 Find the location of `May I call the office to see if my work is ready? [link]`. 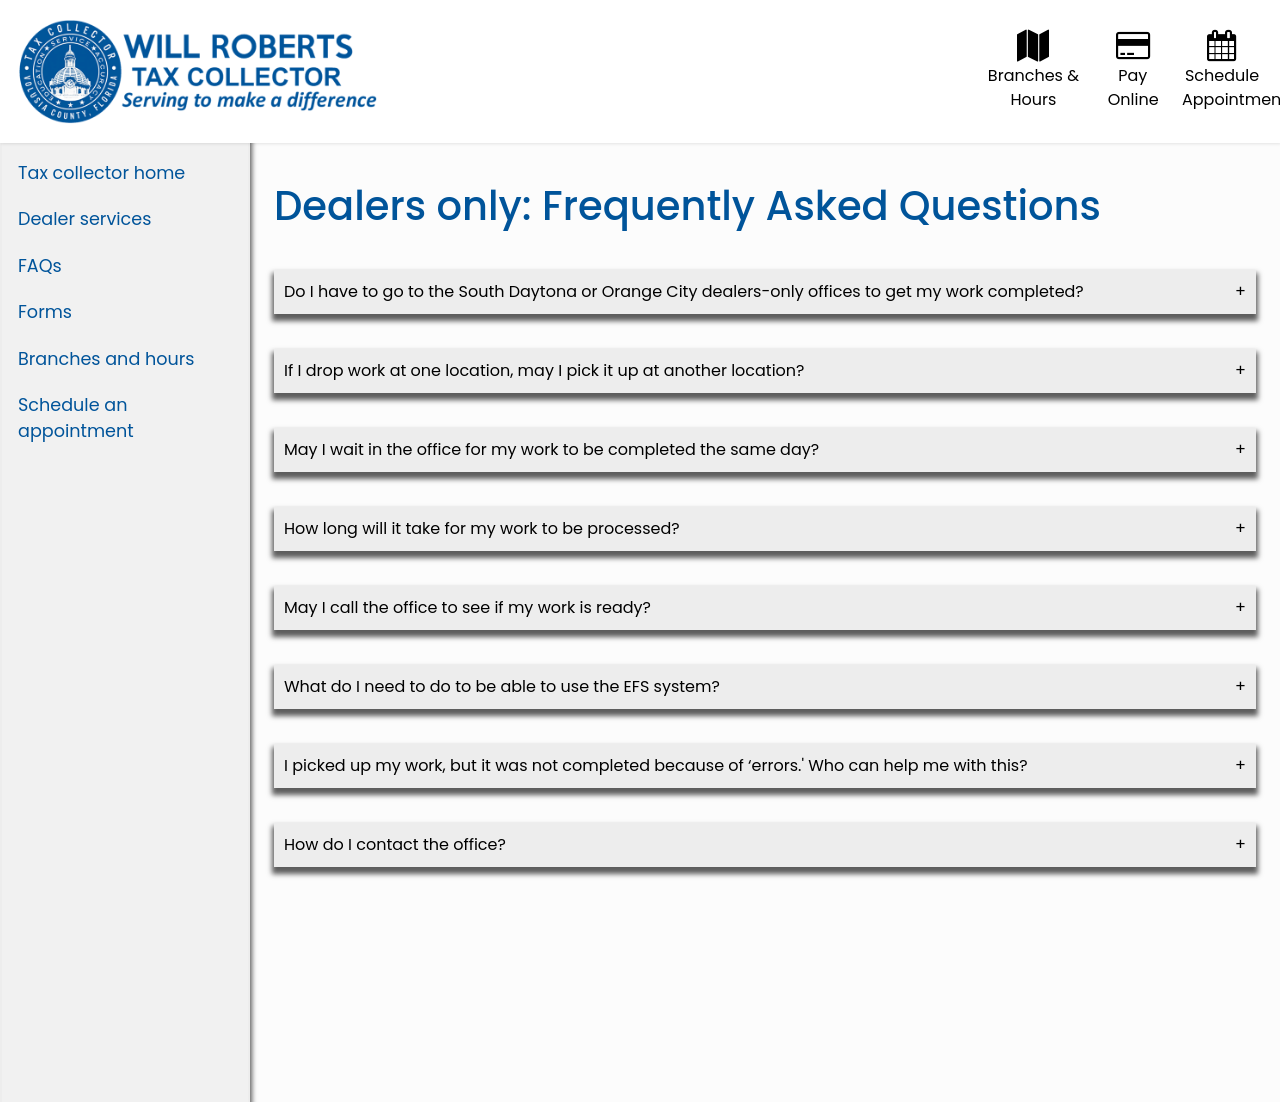

May I call the office to see if my work is ready? [link] is located at coordinates (467, 607).